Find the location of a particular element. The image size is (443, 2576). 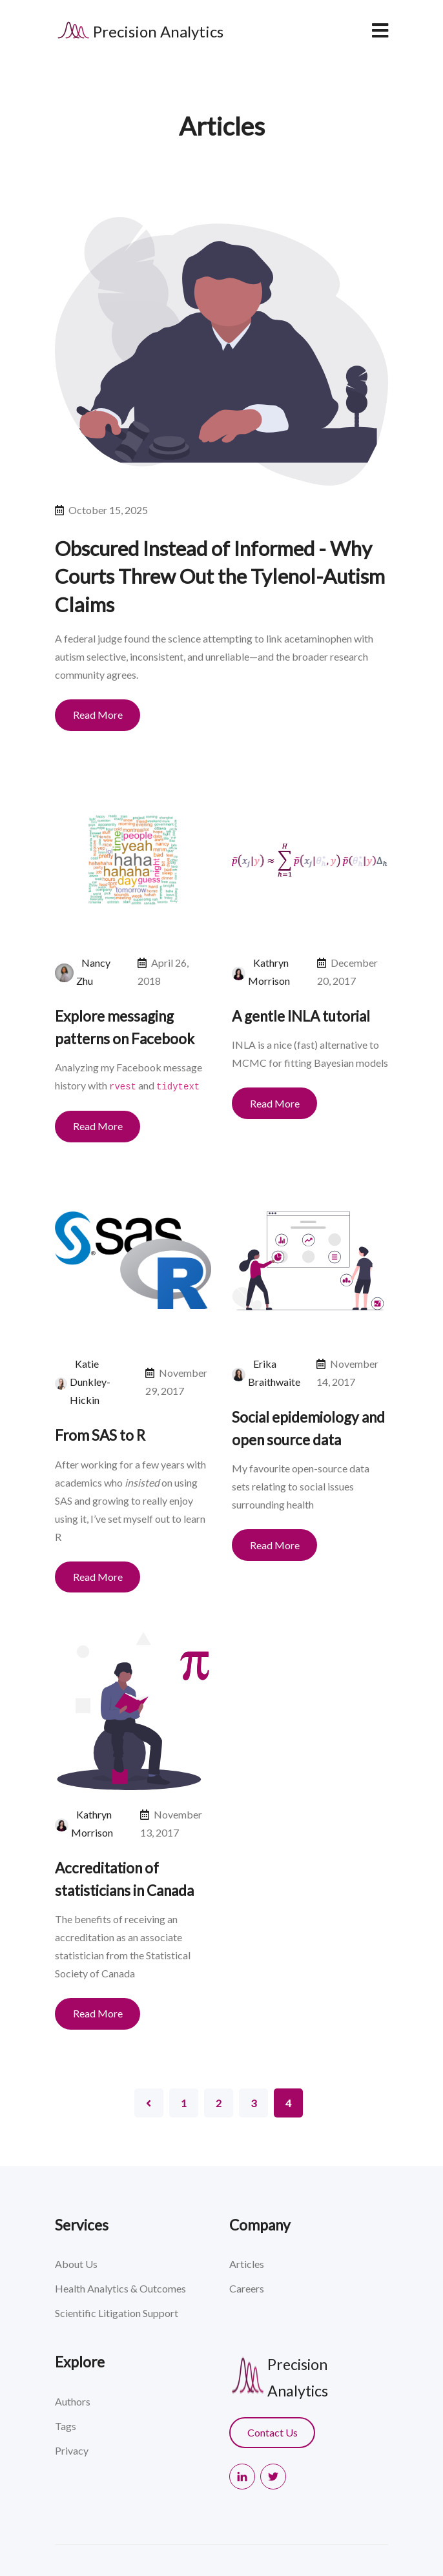

Scientific Litigation Support is located at coordinates (116, 2313).